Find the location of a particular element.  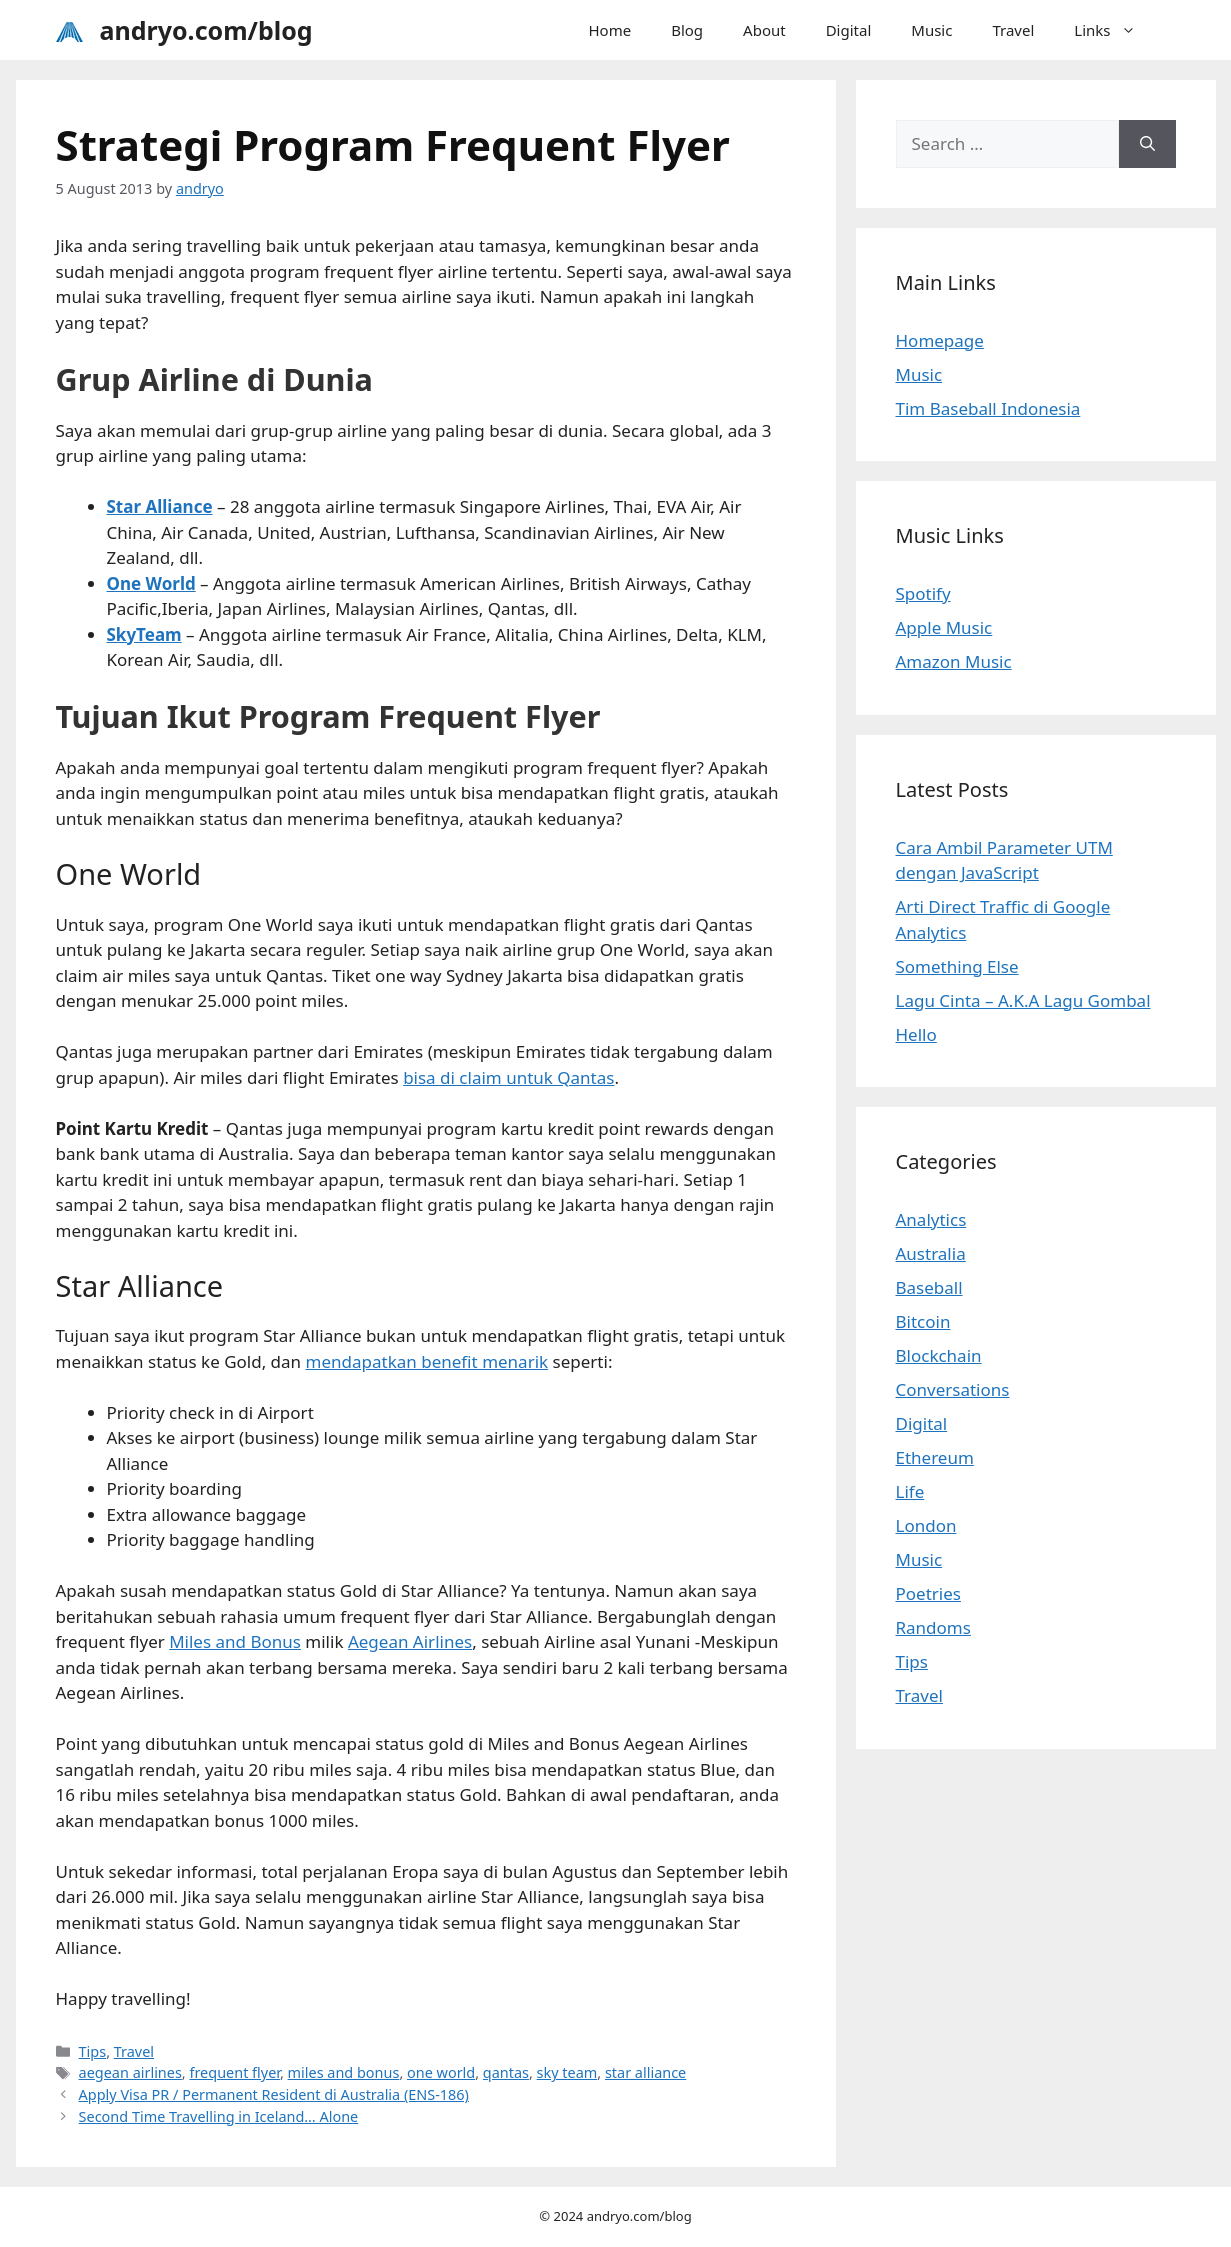

One World is located at coordinates (151, 583).